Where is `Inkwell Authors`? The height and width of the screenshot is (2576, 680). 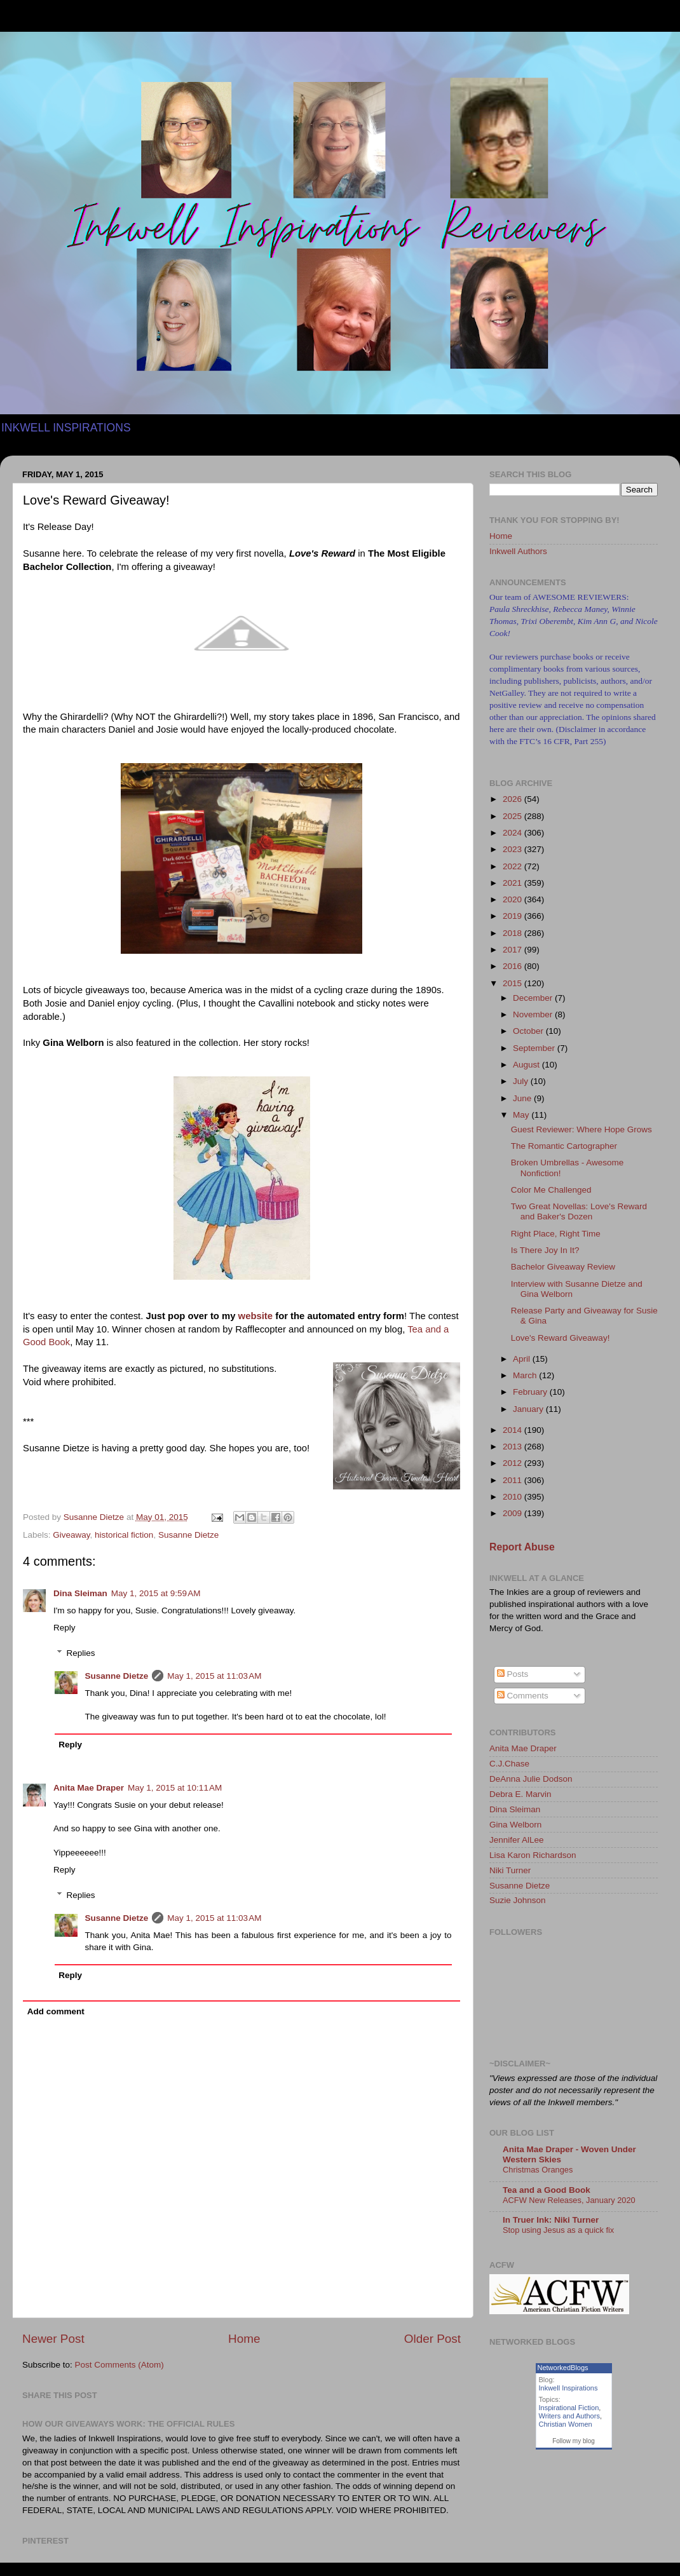
Inkwell Authors is located at coordinates (518, 551).